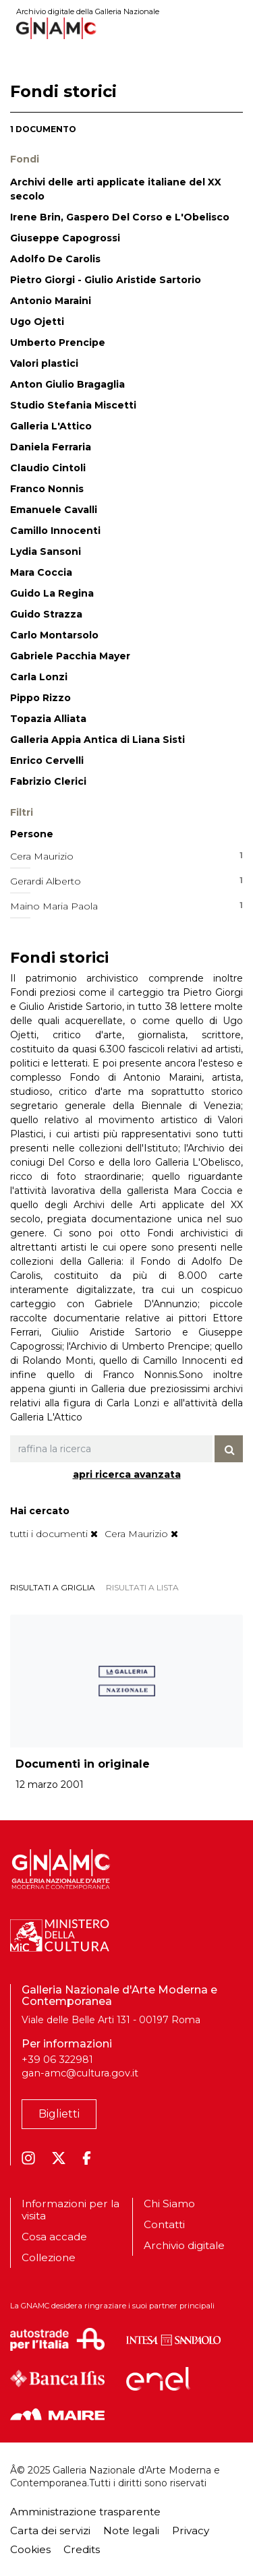 The height and width of the screenshot is (2576, 253). Describe the element at coordinates (65, 238) in the screenshot. I see `Giuseppe Capogrossi` at that location.